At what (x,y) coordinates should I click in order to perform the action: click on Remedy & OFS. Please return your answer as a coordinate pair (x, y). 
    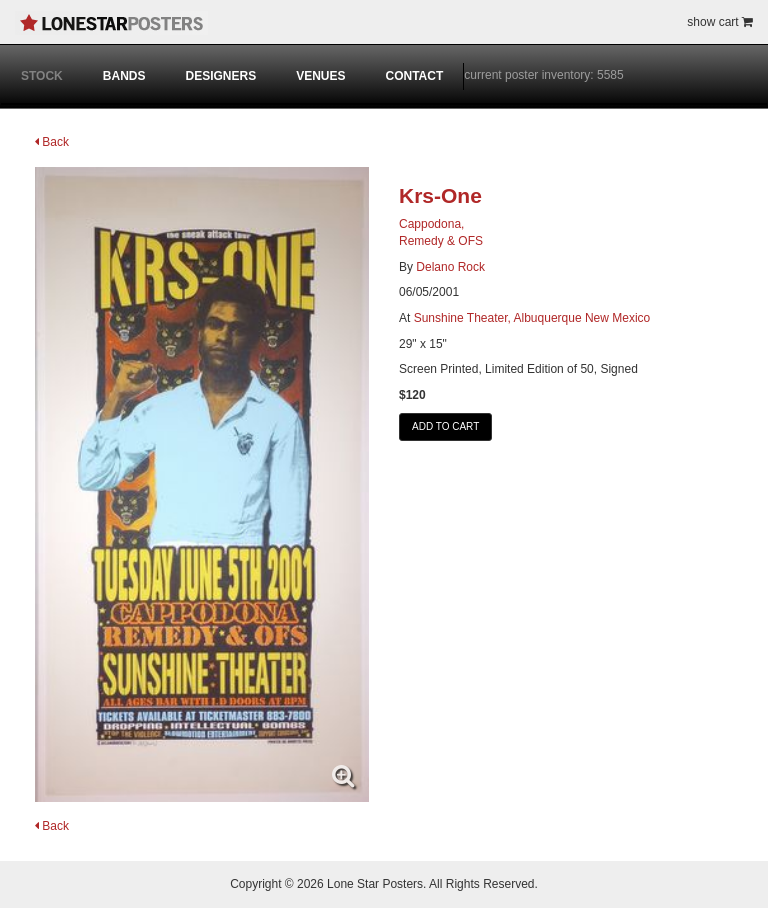
    Looking at the image, I should click on (441, 241).